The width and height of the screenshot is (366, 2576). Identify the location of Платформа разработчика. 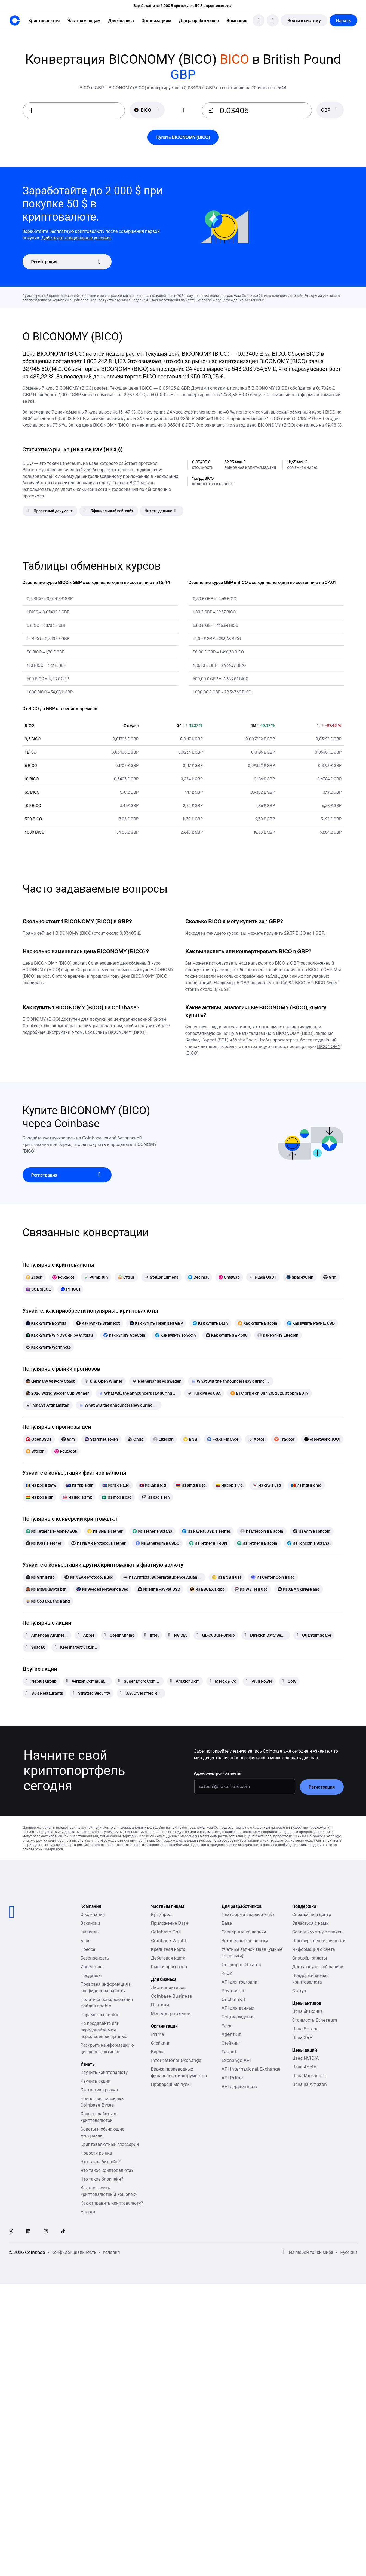
(248, 1914).